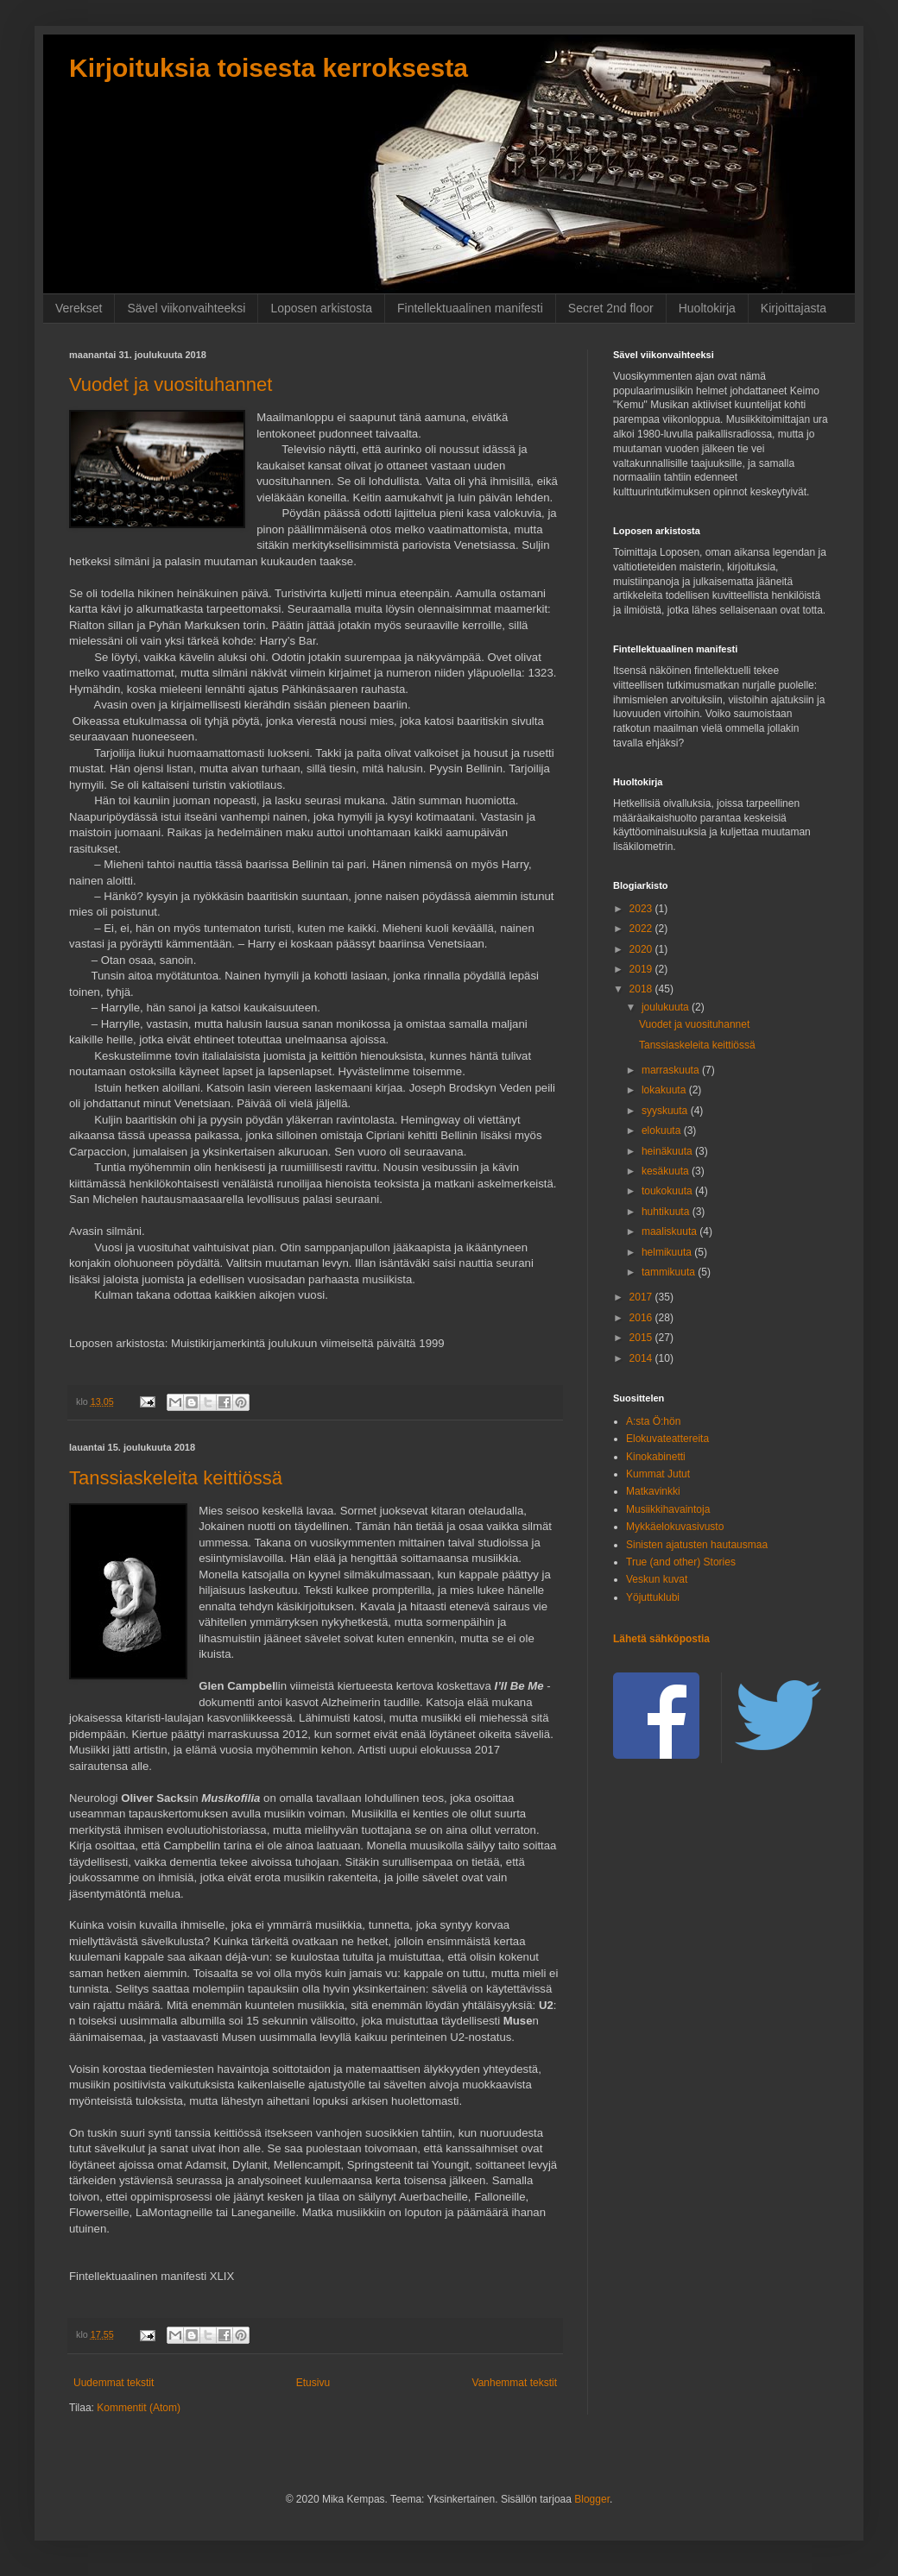 Image resolution: width=898 pixels, height=2576 pixels. What do you see at coordinates (793, 308) in the screenshot?
I see `Kirjoittajasta` at bounding box center [793, 308].